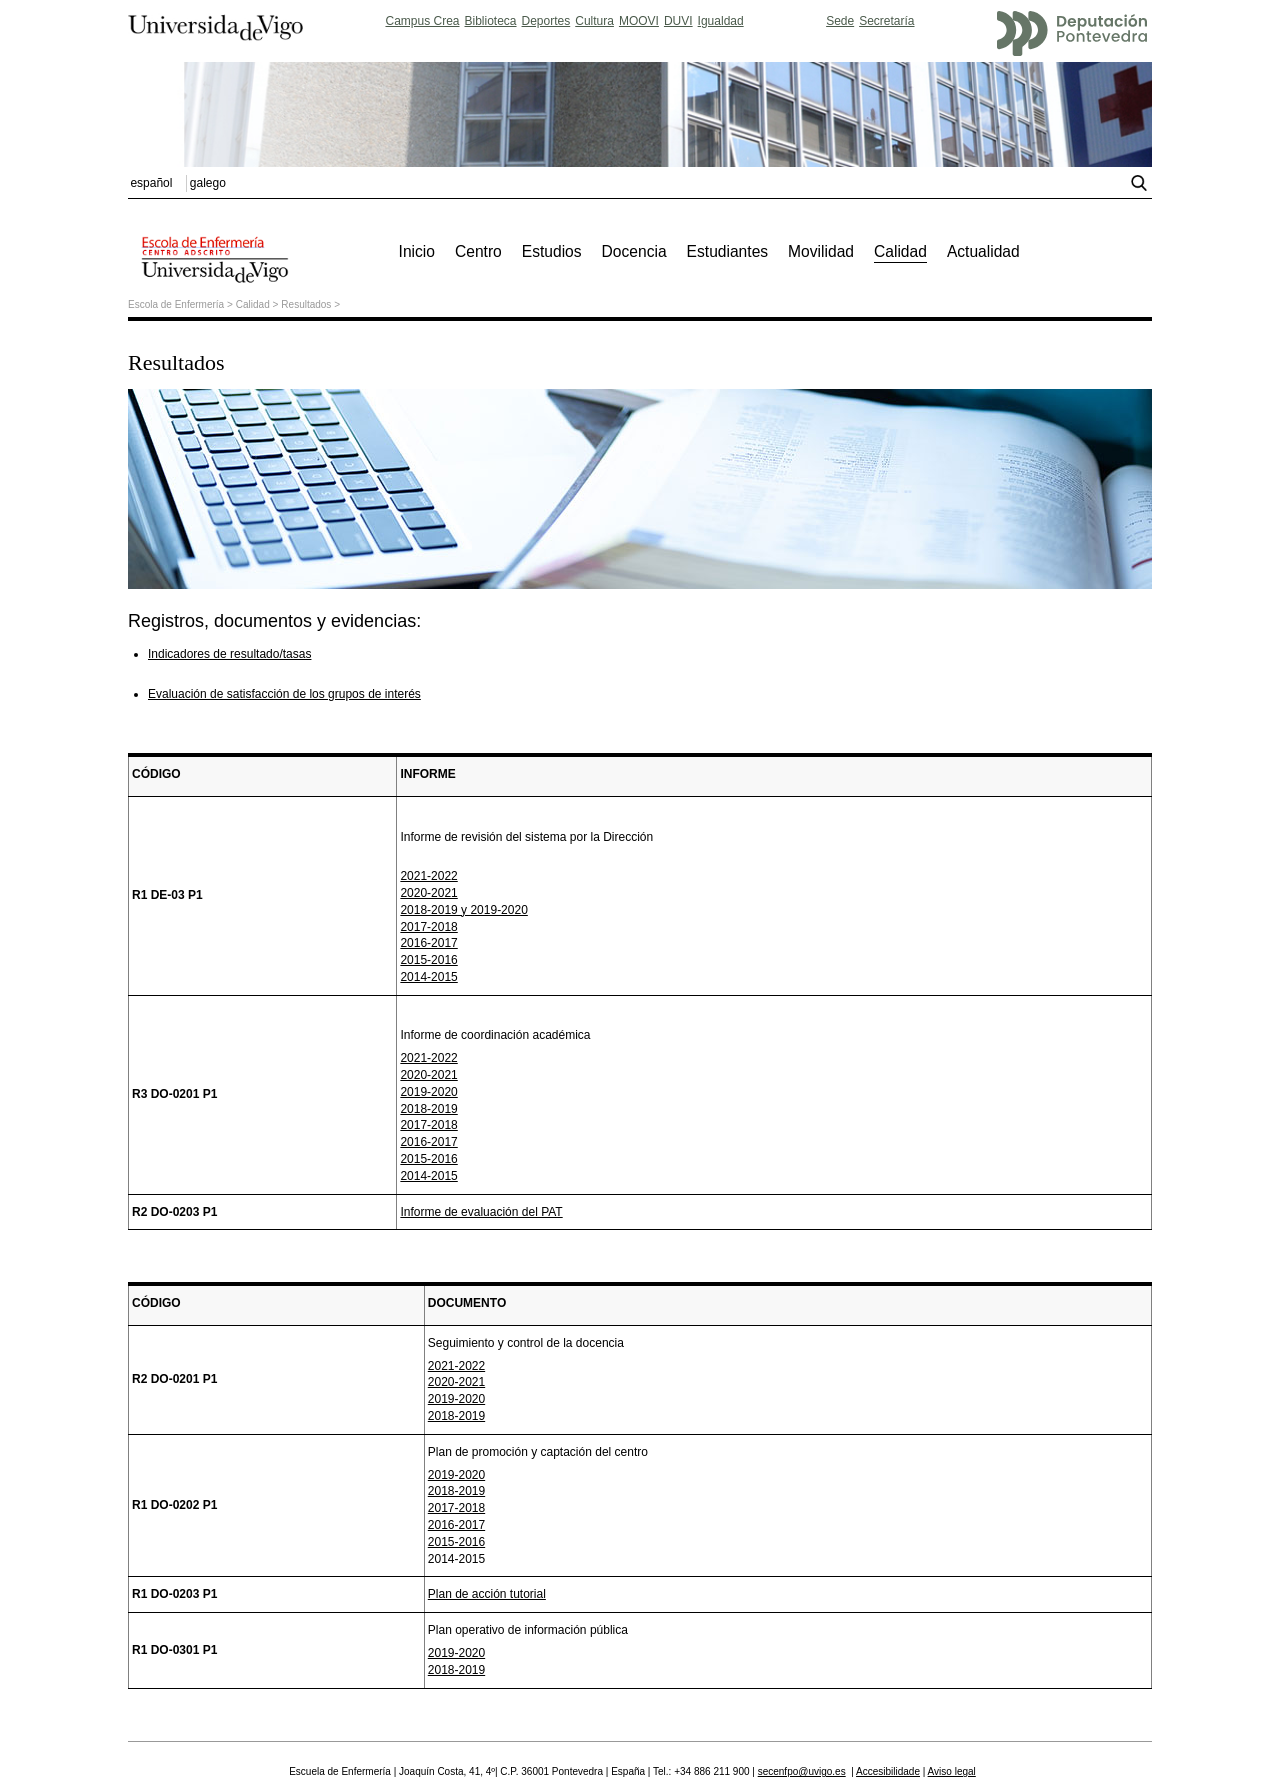 This screenshot has width=1280, height=1785. Describe the element at coordinates (487, 1594) in the screenshot. I see `Plan de acción tutorial` at that location.